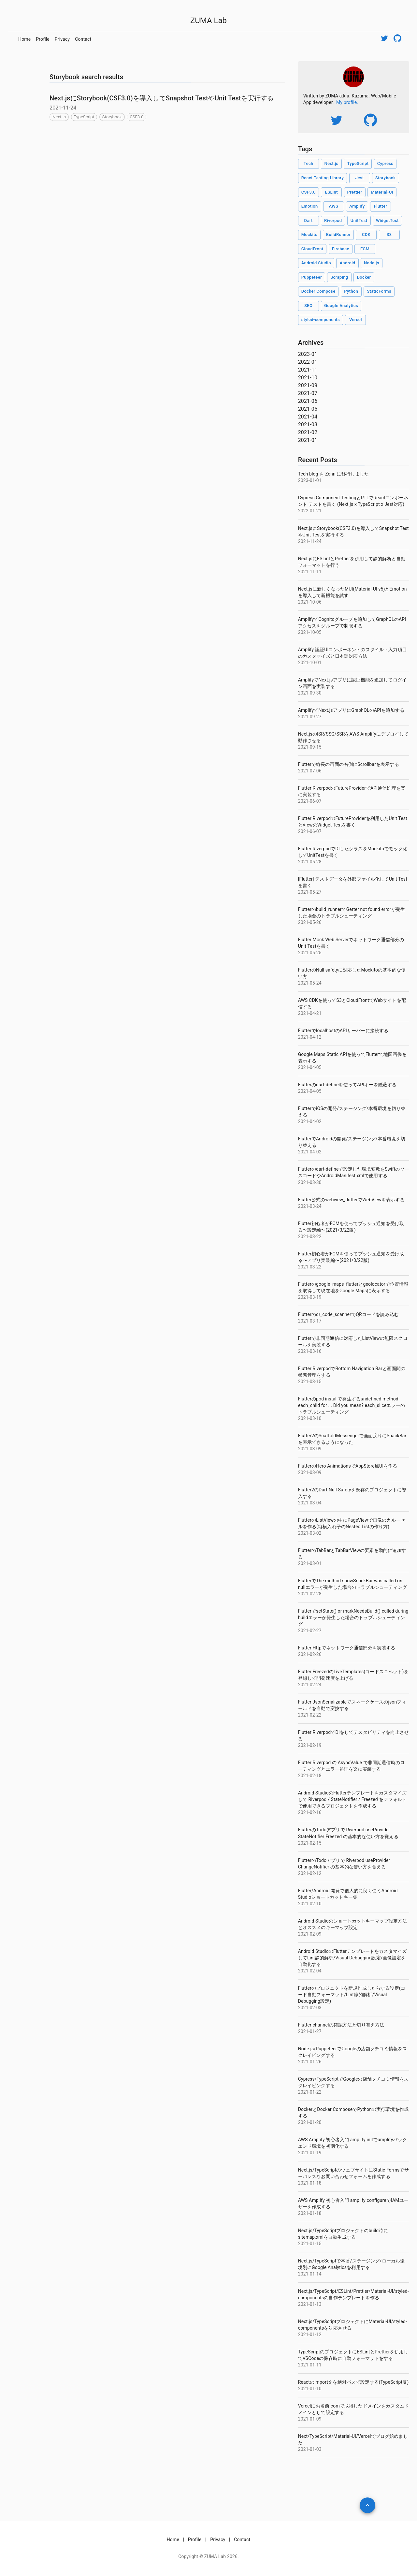 Image resolution: width=417 pixels, height=2576 pixels. Describe the element at coordinates (307, 385) in the screenshot. I see `2021-09` at that location.